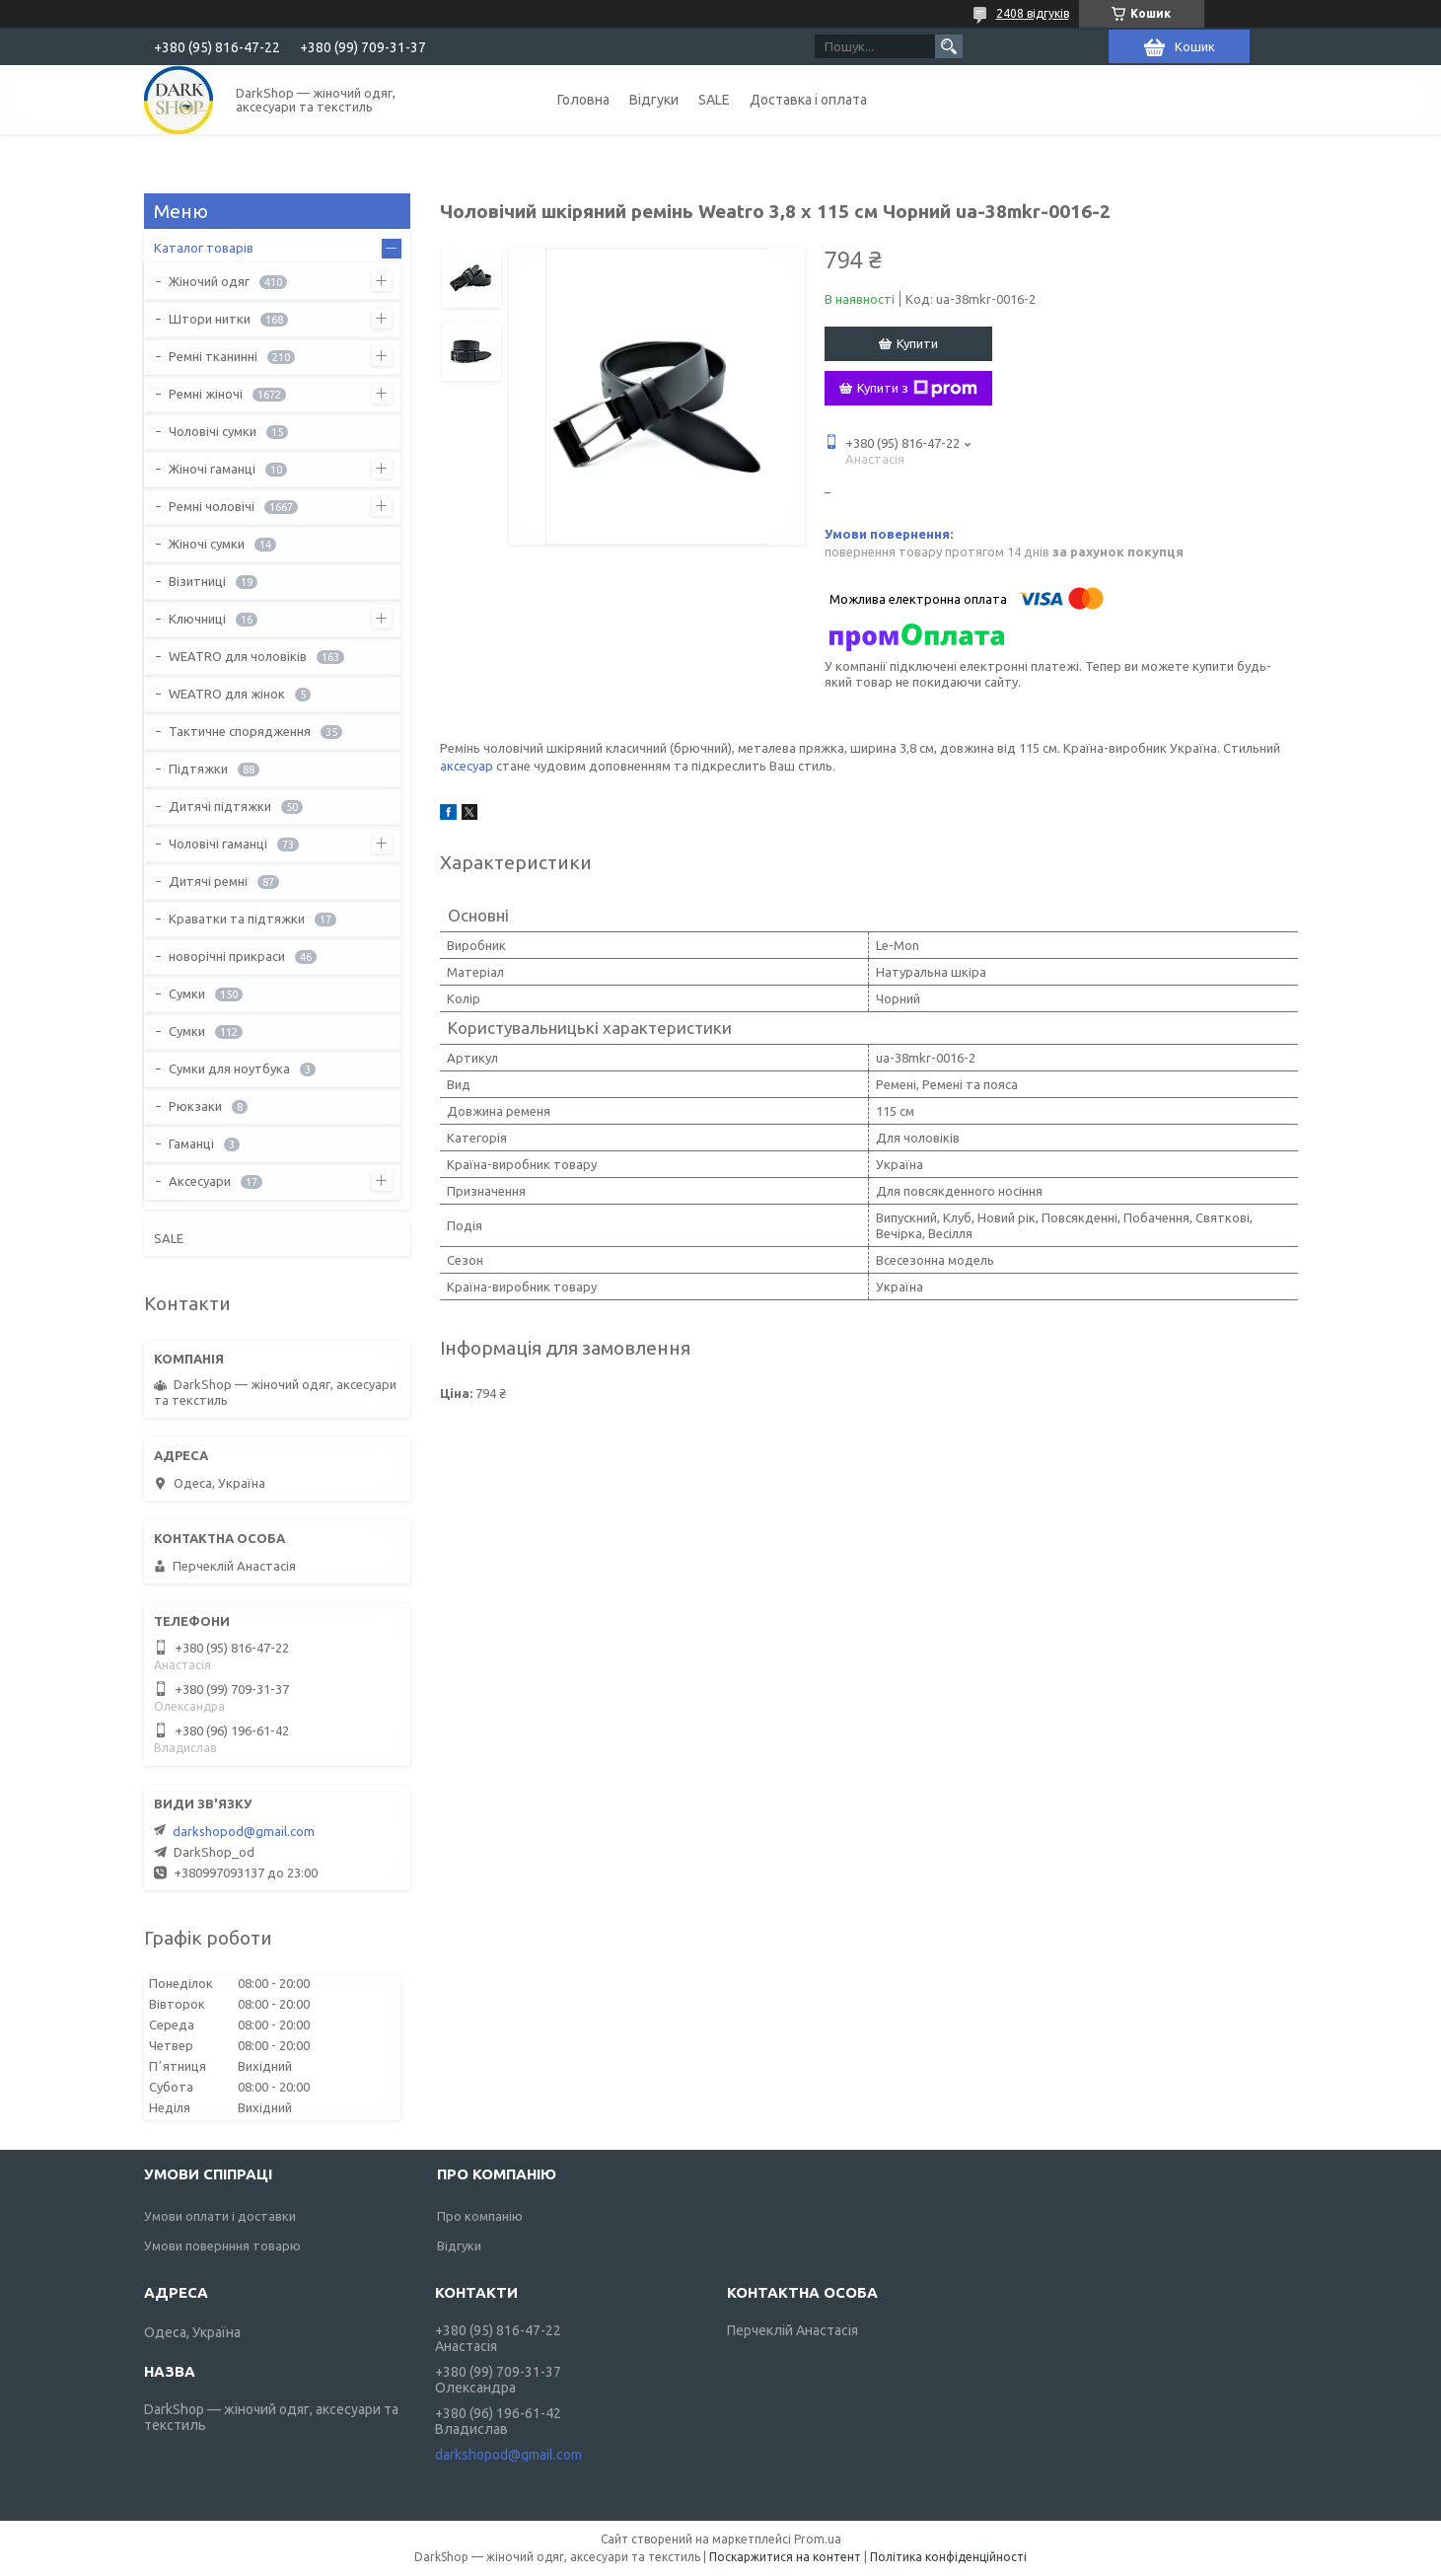 The width and height of the screenshot is (1441, 2576). What do you see at coordinates (206, 394) in the screenshot?
I see `Ремні жіночі` at bounding box center [206, 394].